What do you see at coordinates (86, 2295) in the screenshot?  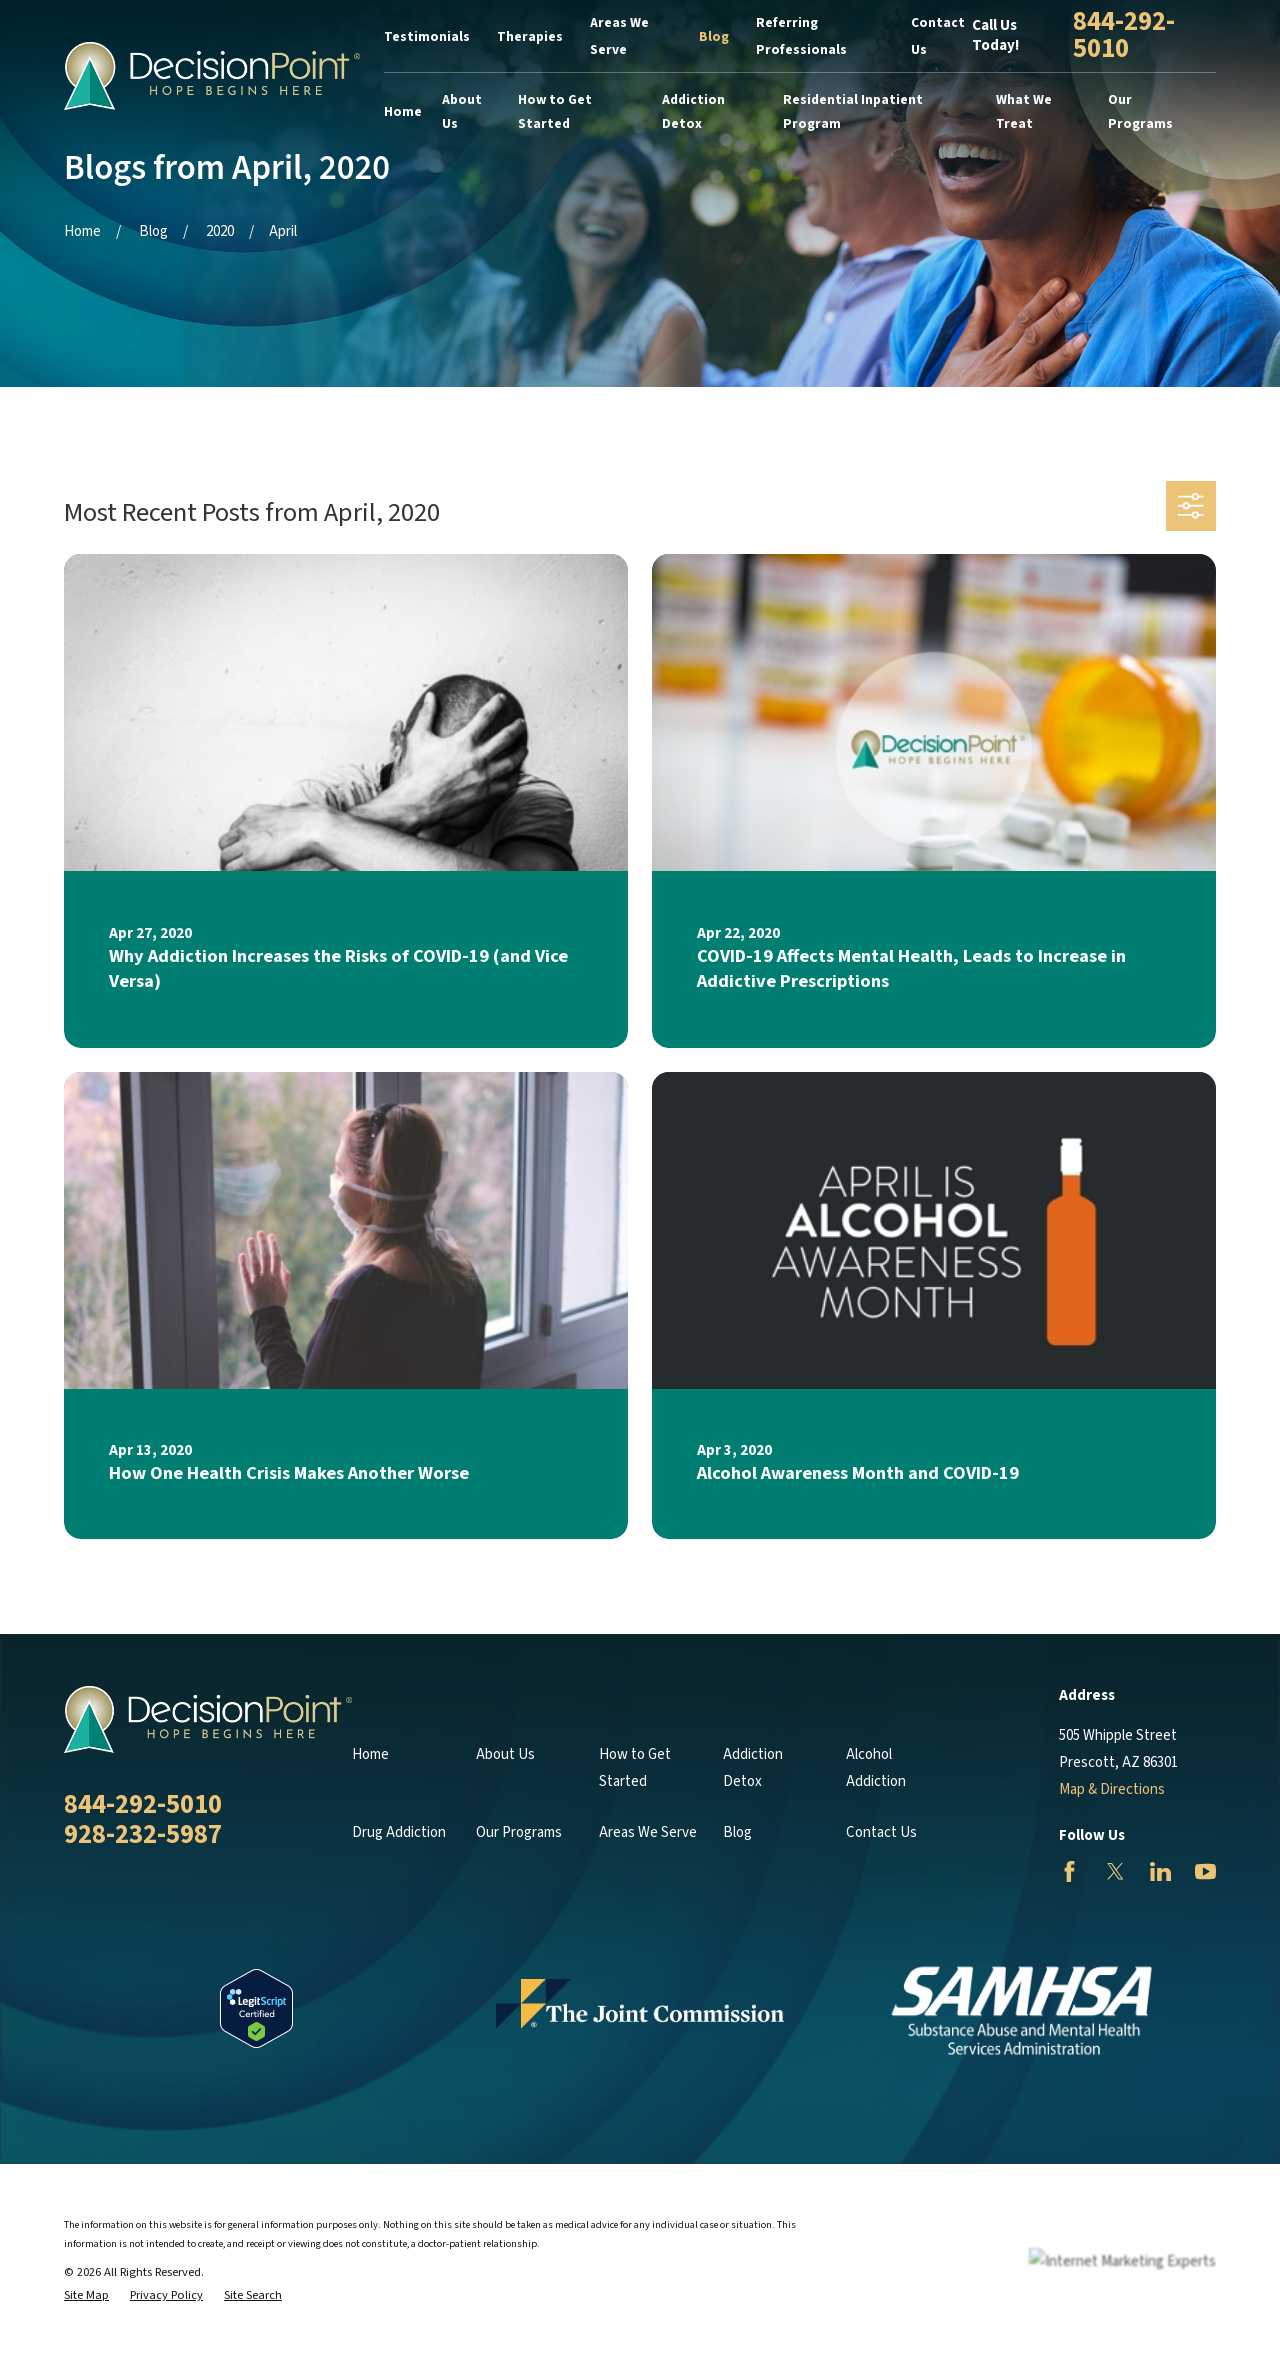 I see `[menuitem]` at bounding box center [86, 2295].